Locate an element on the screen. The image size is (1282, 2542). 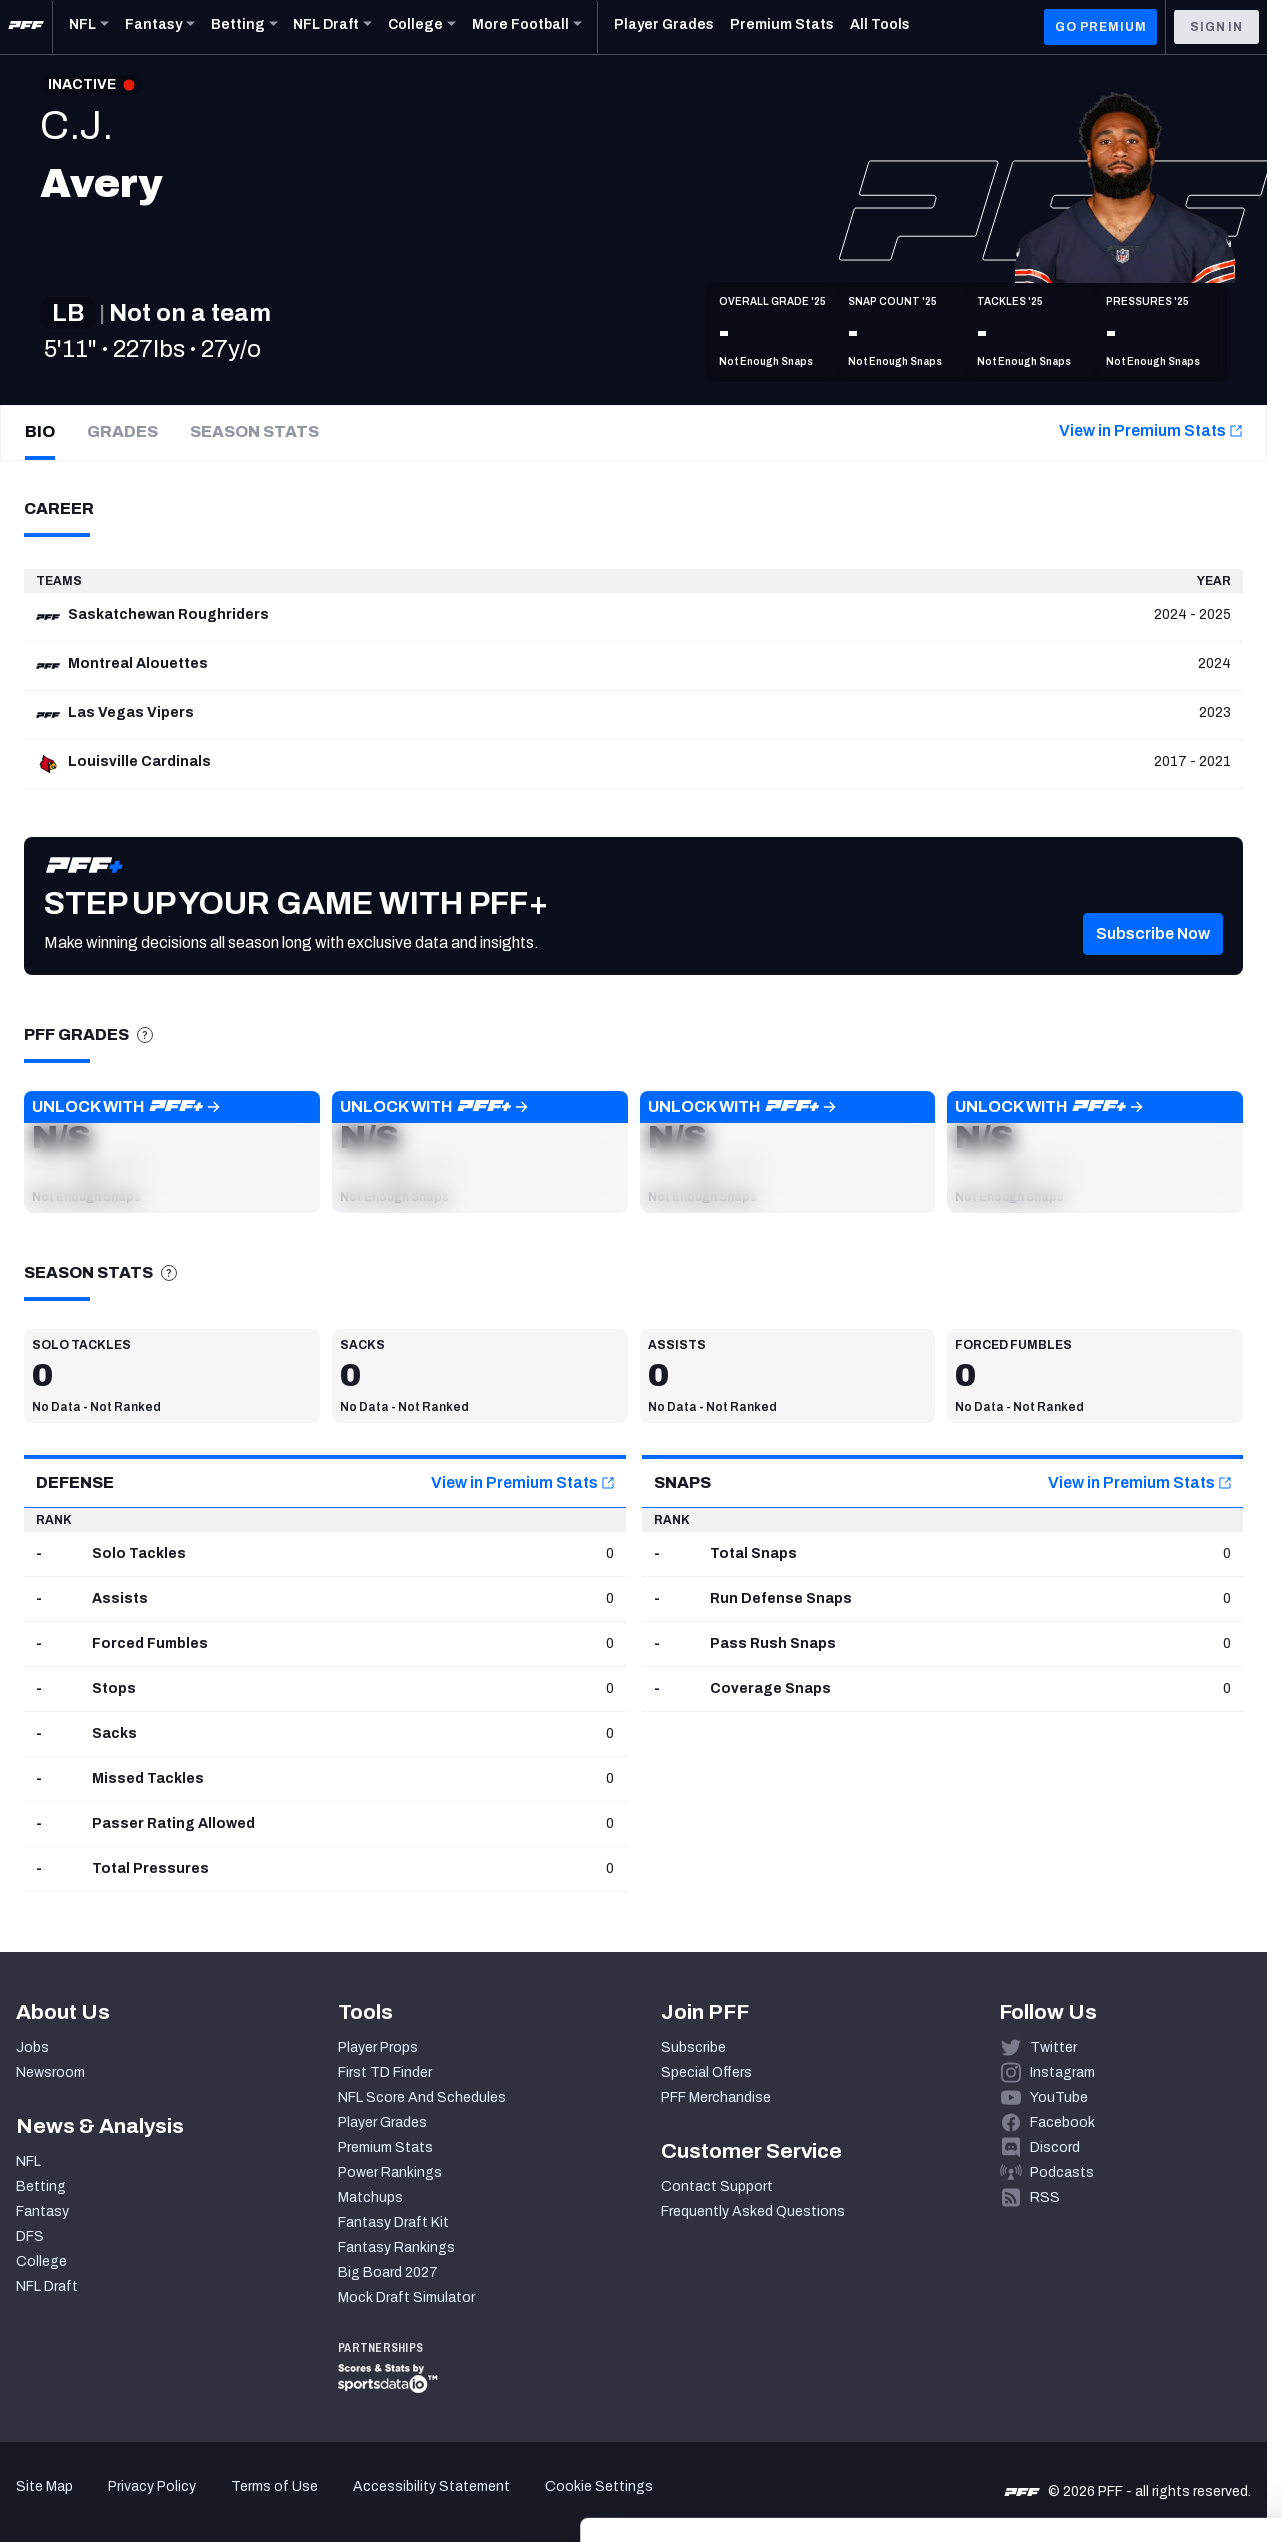
Accept All is located at coordinates (1115, 2335).